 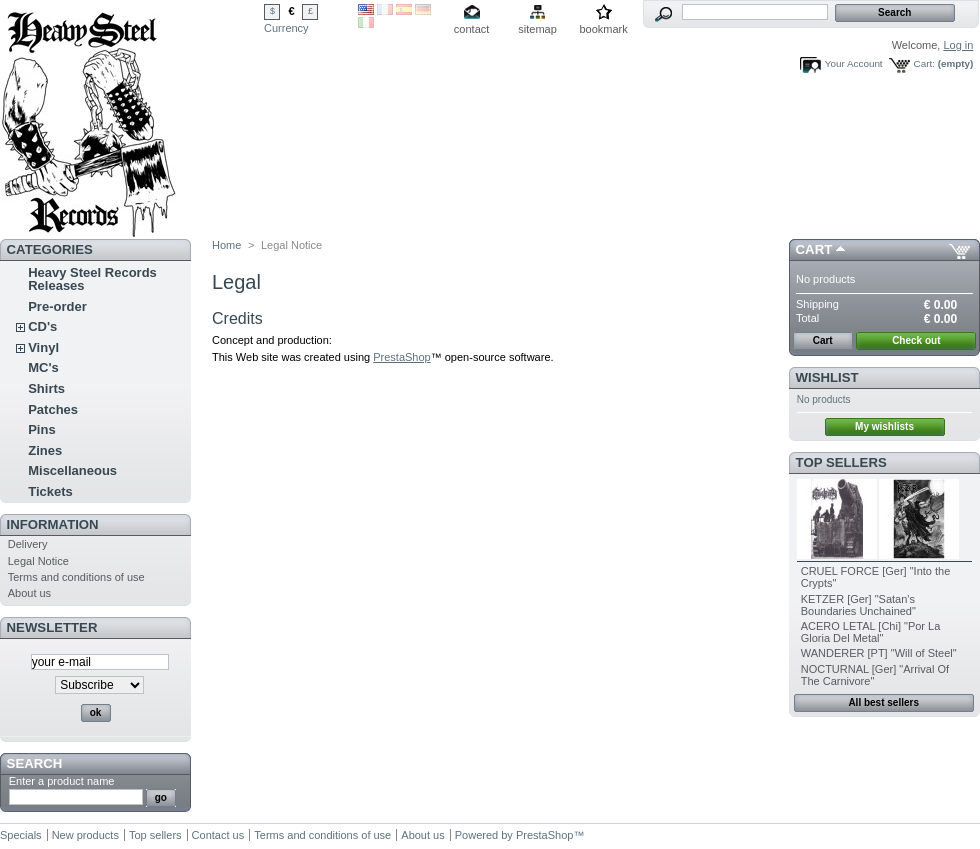 What do you see at coordinates (29, 593) in the screenshot?
I see `About us` at bounding box center [29, 593].